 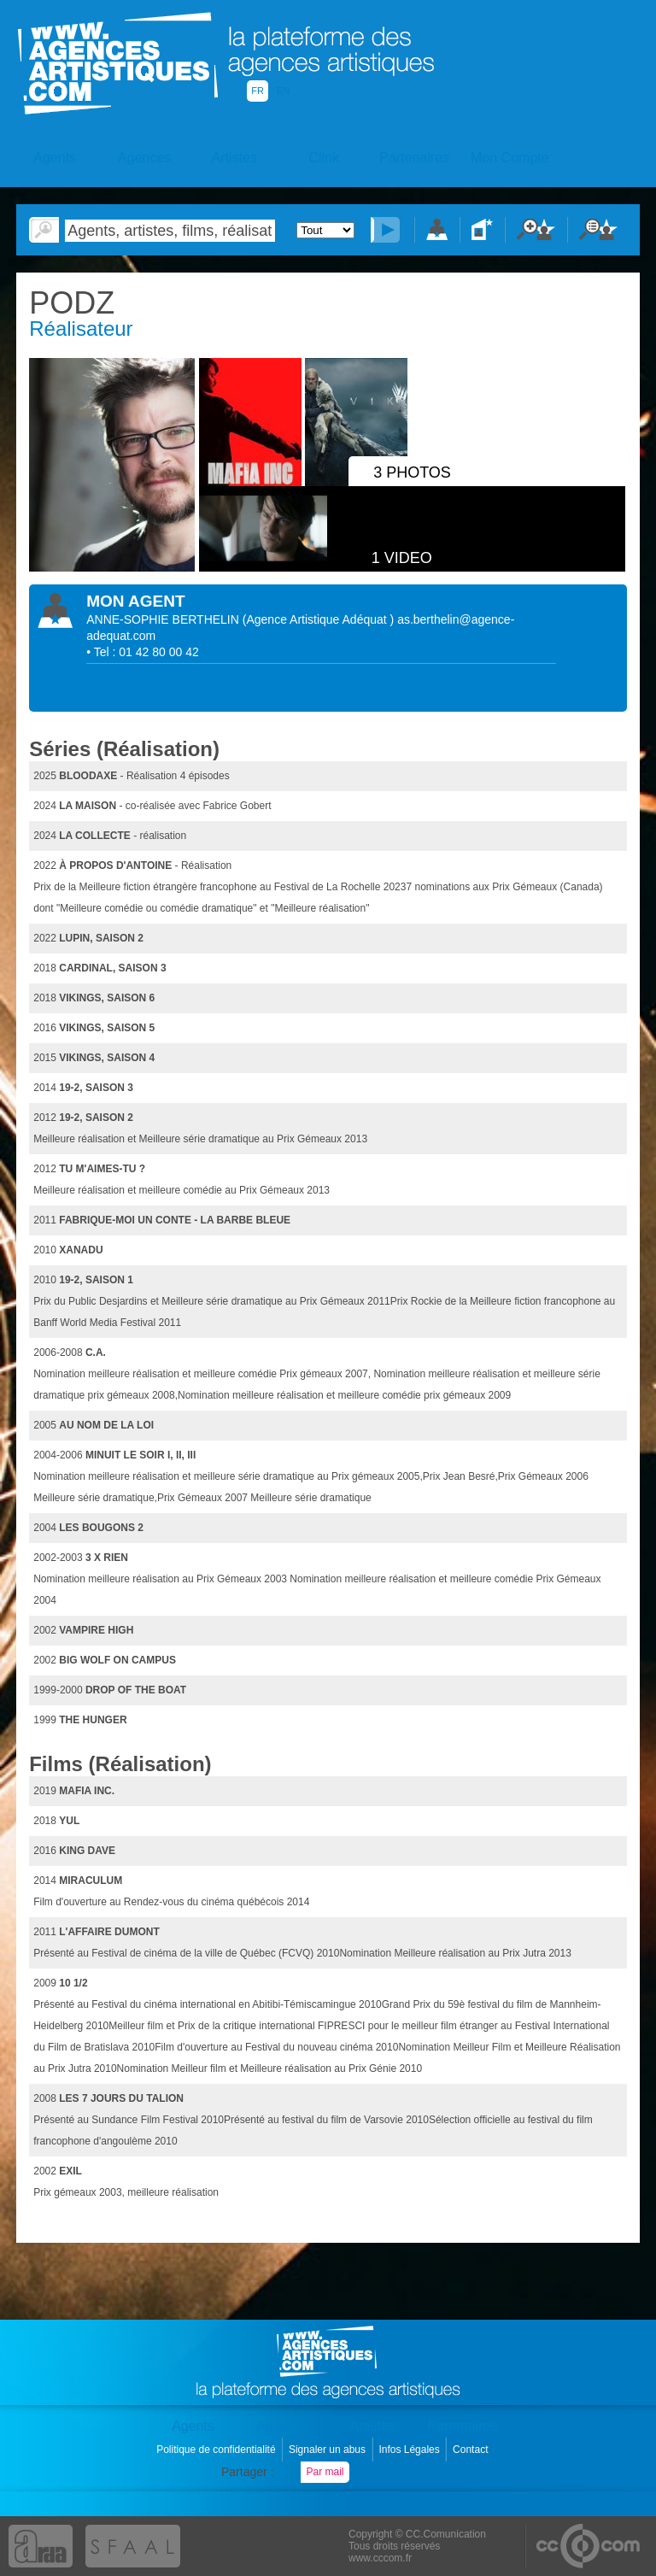 What do you see at coordinates (217, 2450) in the screenshot?
I see `Politique de confidentialité` at bounding box center [217, 2450].